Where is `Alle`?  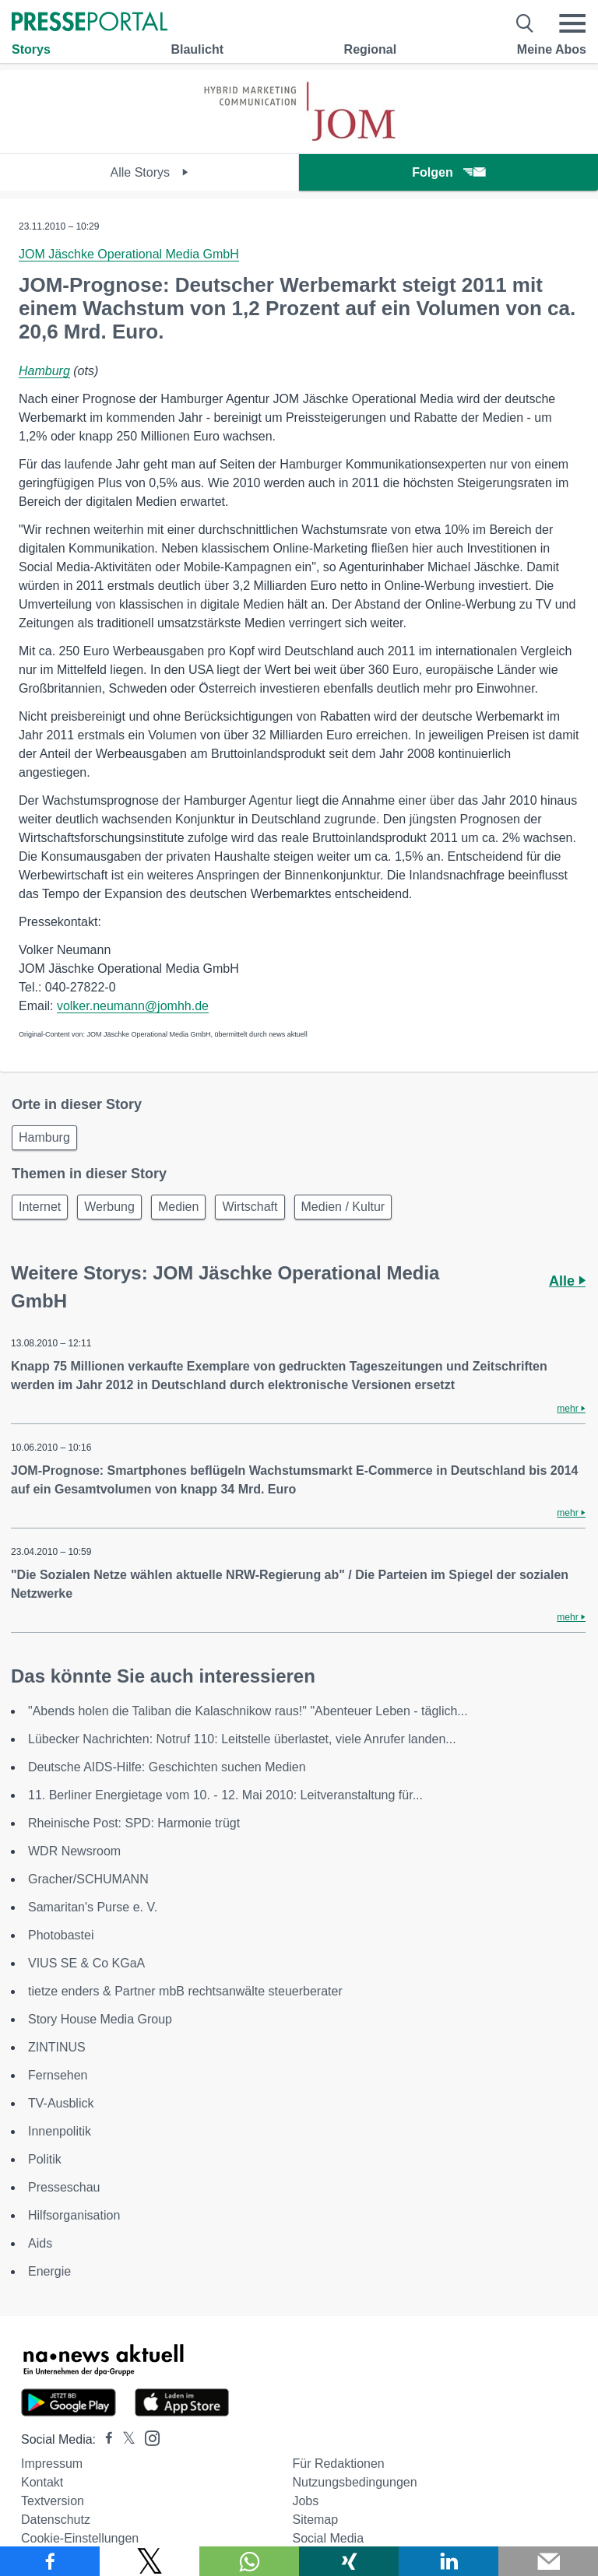
Alle is located at coordinates (567, 1281).